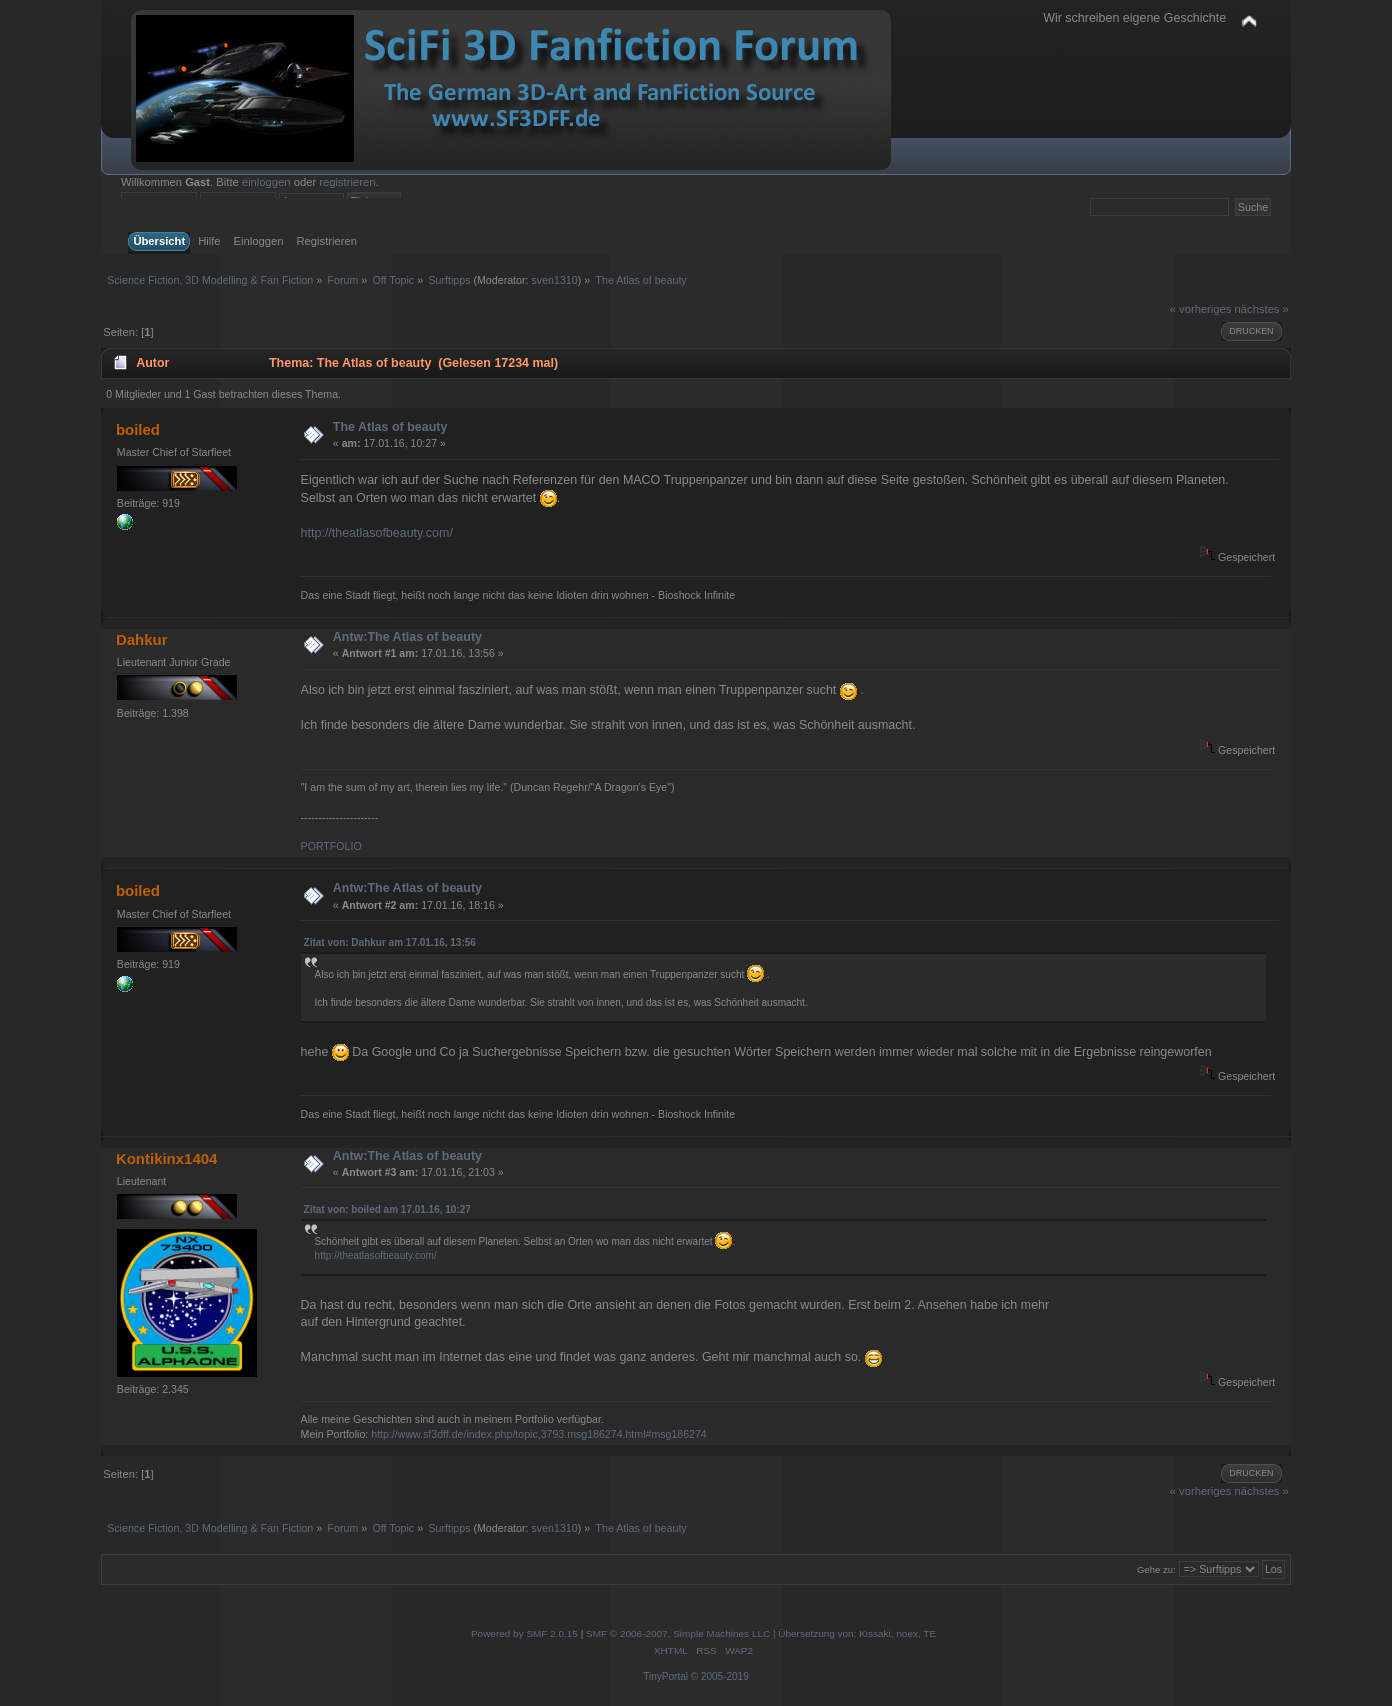  What do you see at coordinates (138, 429) in the screenshot?
I see `boiled` at bounding box center [138, 429].